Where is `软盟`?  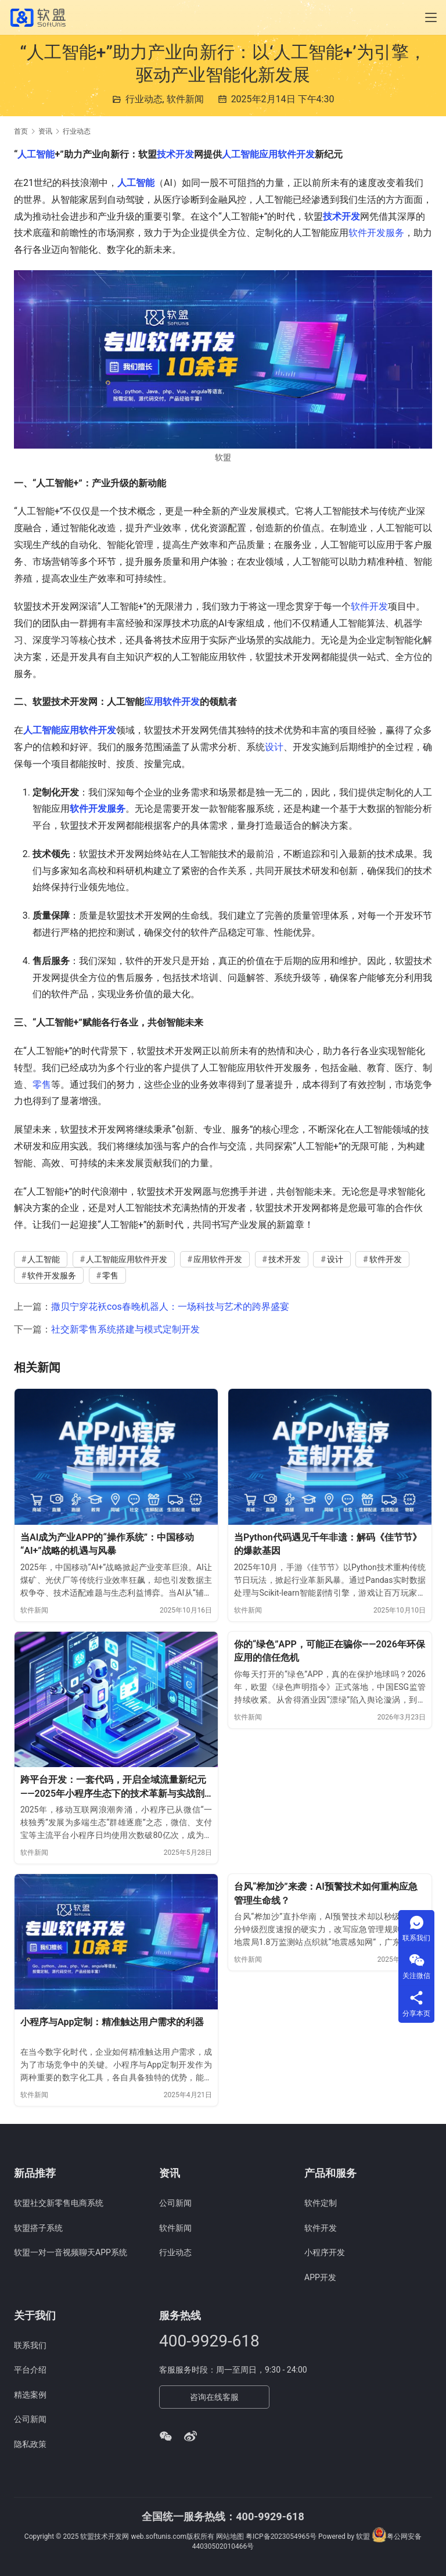
软盟 is located at coordinates (363, 2536).